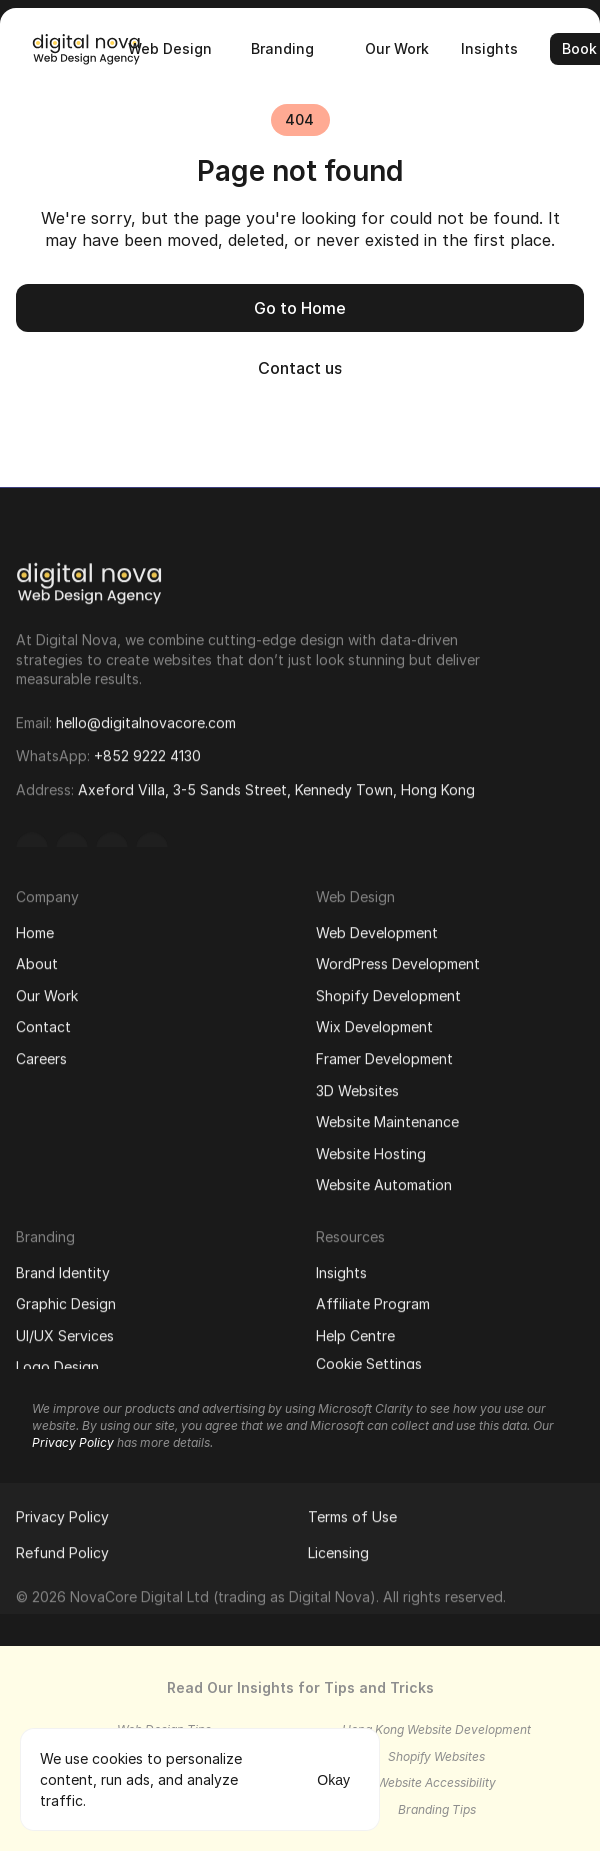 This screenshot has height=1851, width=600. I want to click on Website Hosting, so click(371, 1149).